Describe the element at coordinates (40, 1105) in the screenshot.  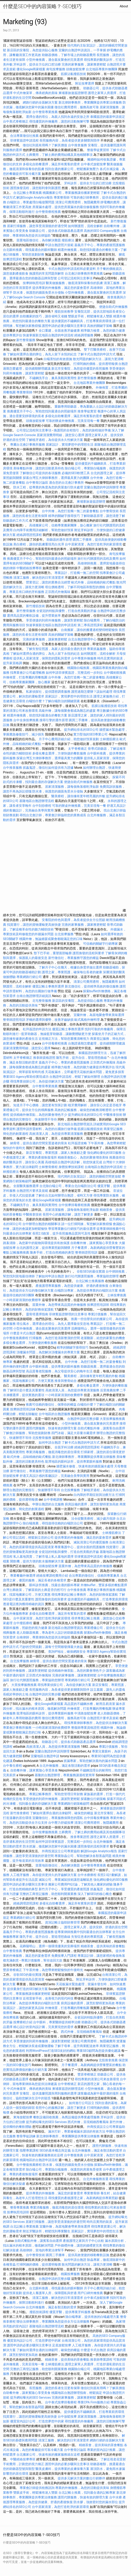
I see `知道月子中心價格，讓您更有預算計劃` at that location.